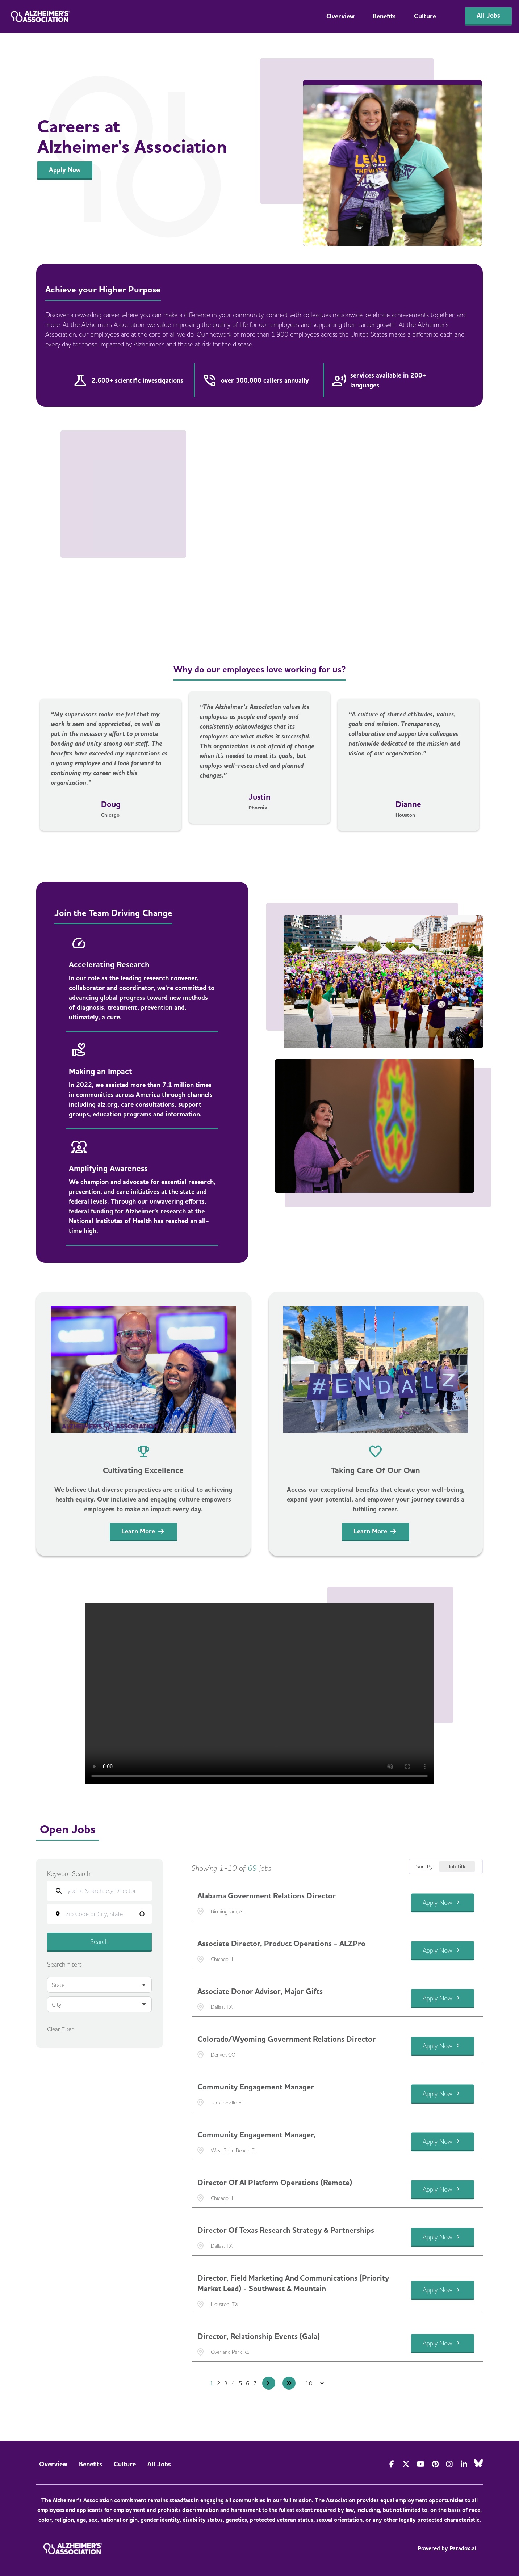 Image resolution: width=519 pixels, height=2576 pixels. Describe the element at coordinates (268, 2383) in the screenshot. I see `[Next Page]` at that location.